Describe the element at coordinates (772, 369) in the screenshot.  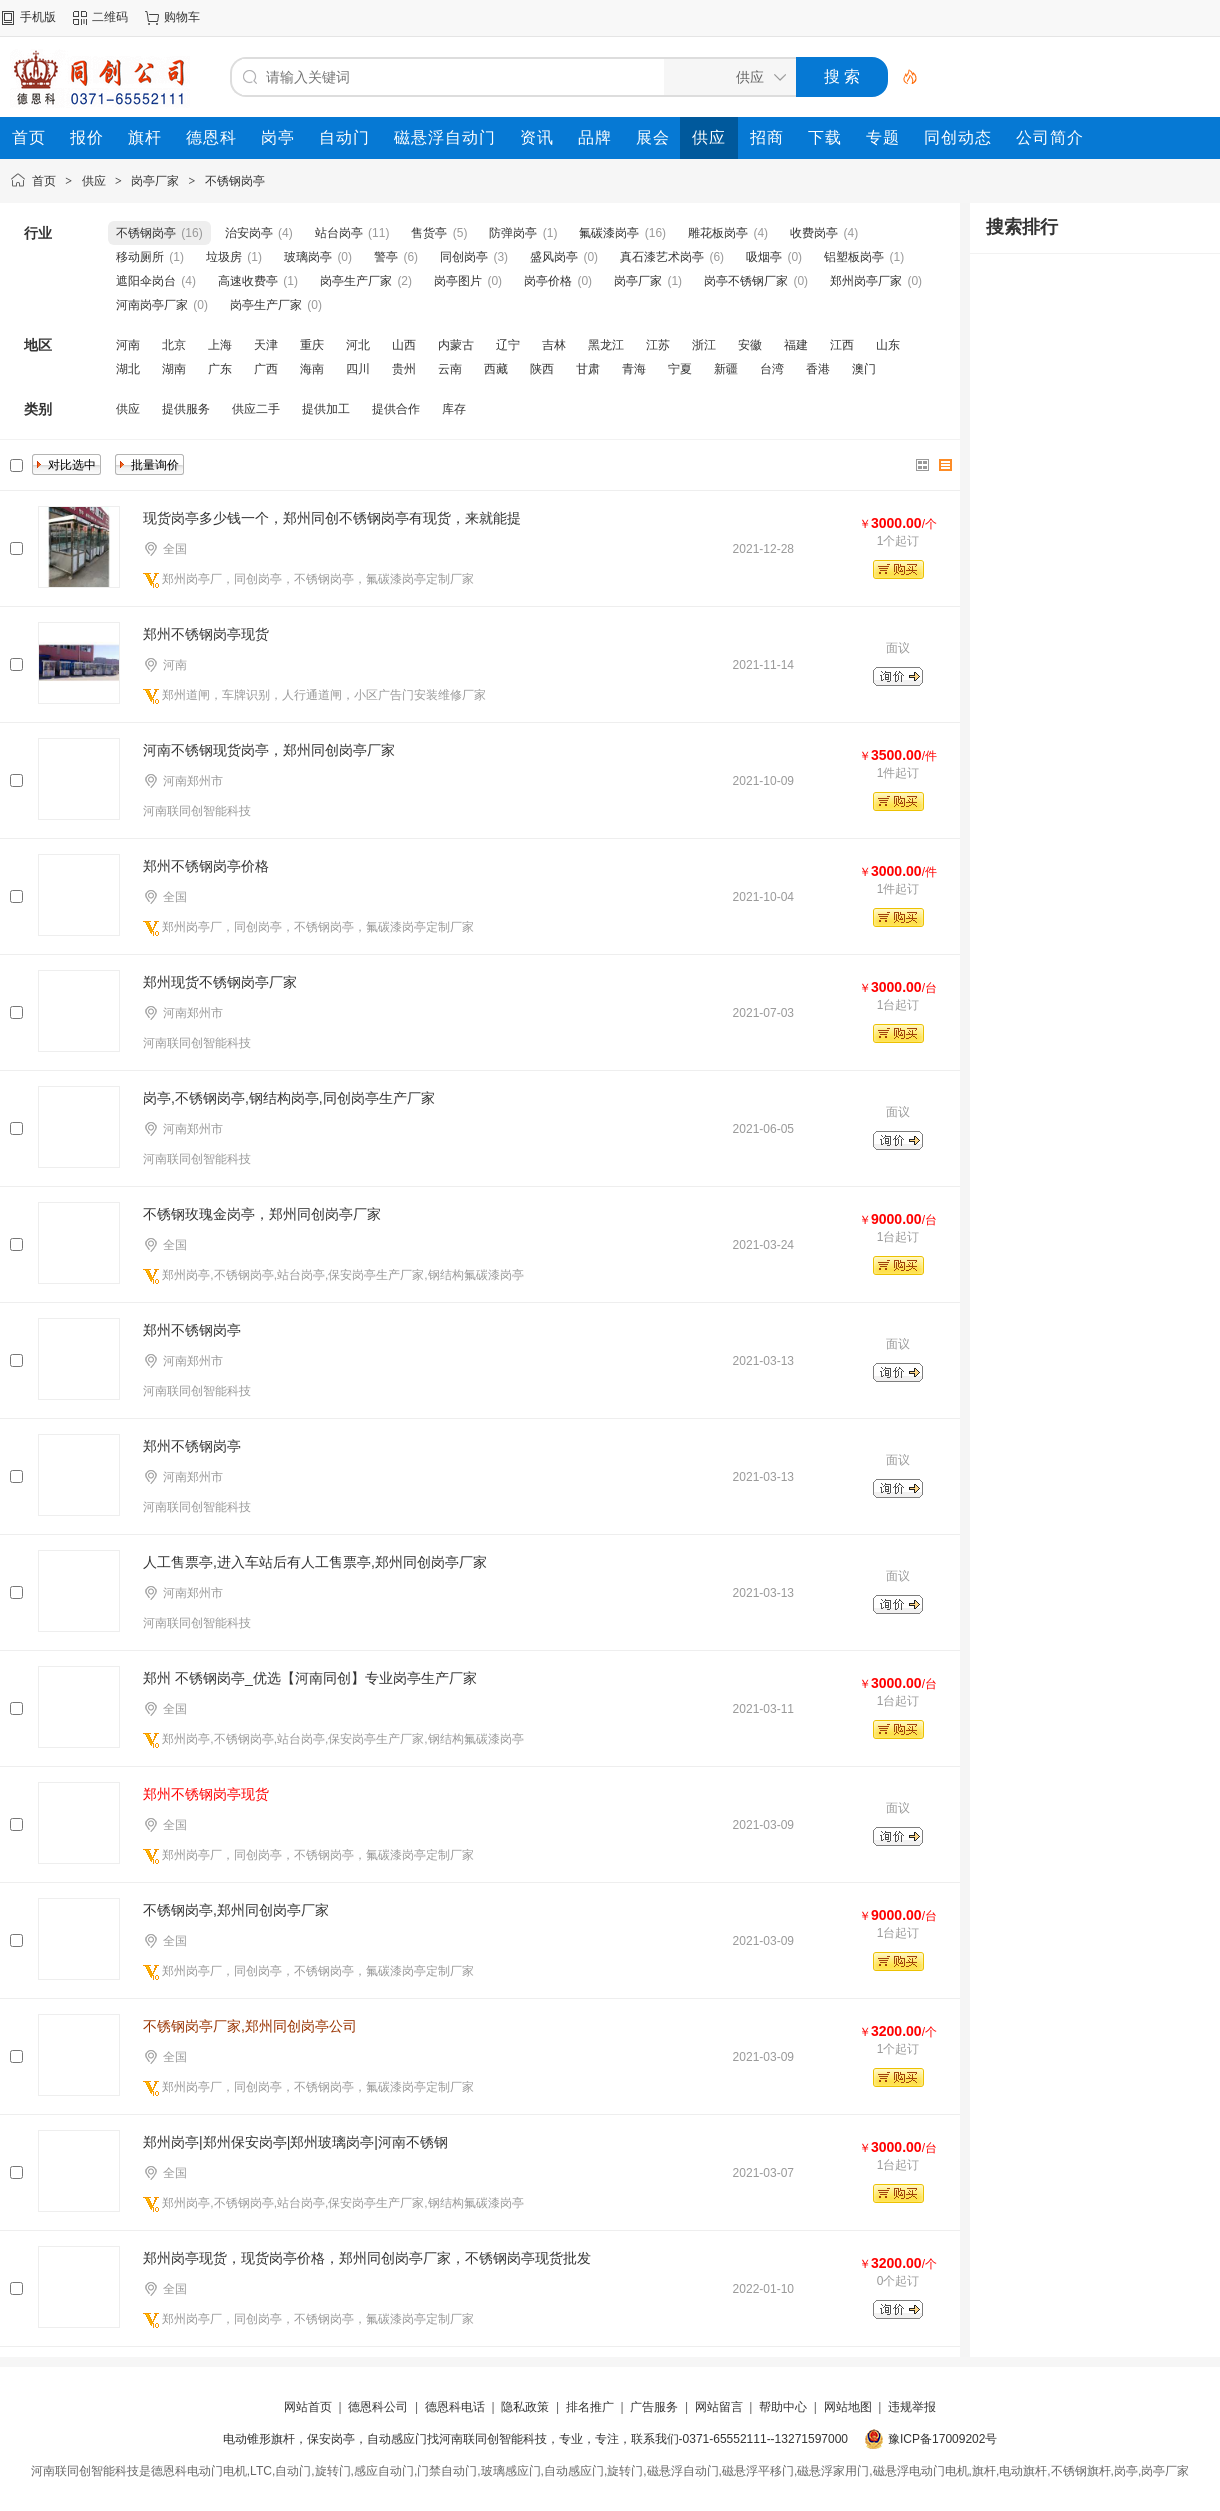
I see `台湾` at that location.